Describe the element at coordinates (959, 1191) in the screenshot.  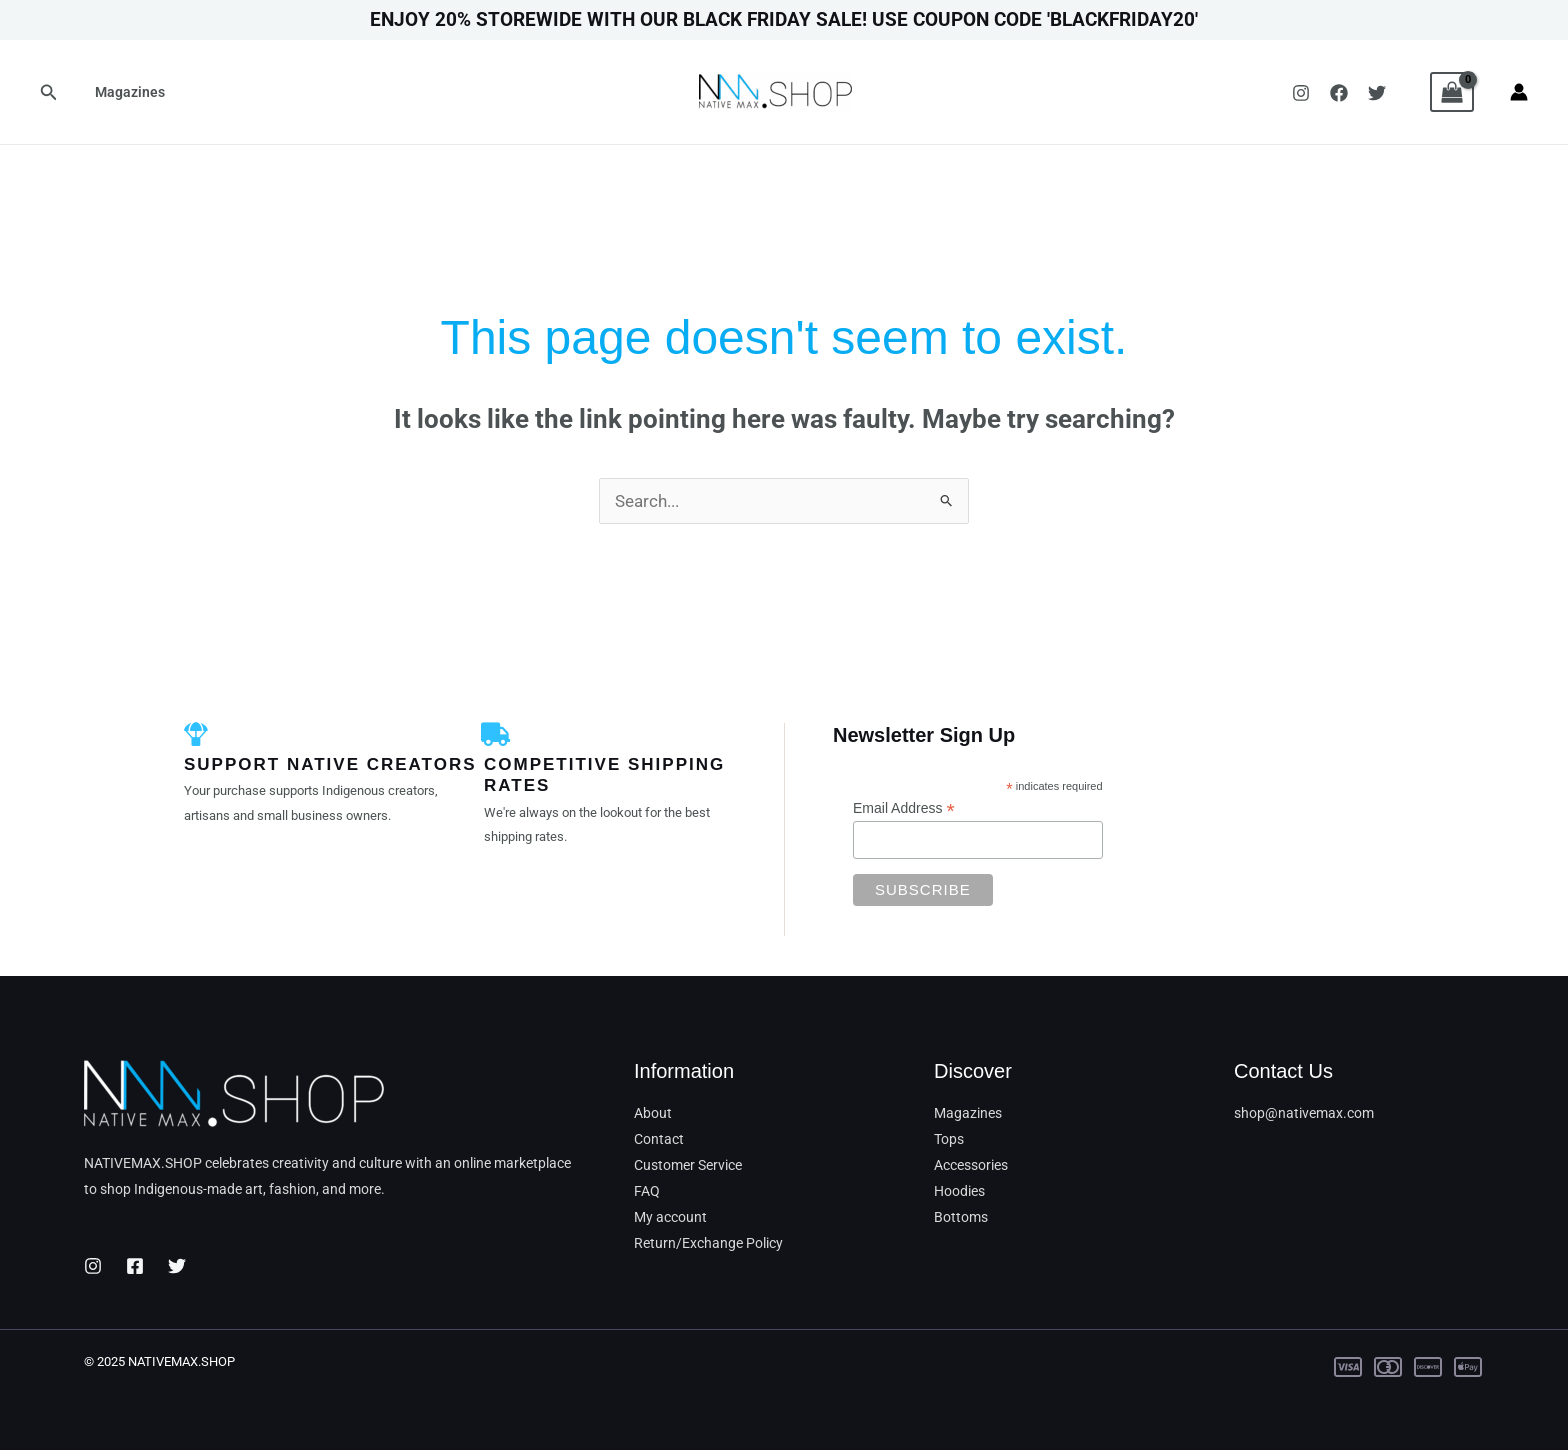
I see `Hoodies` at that location.